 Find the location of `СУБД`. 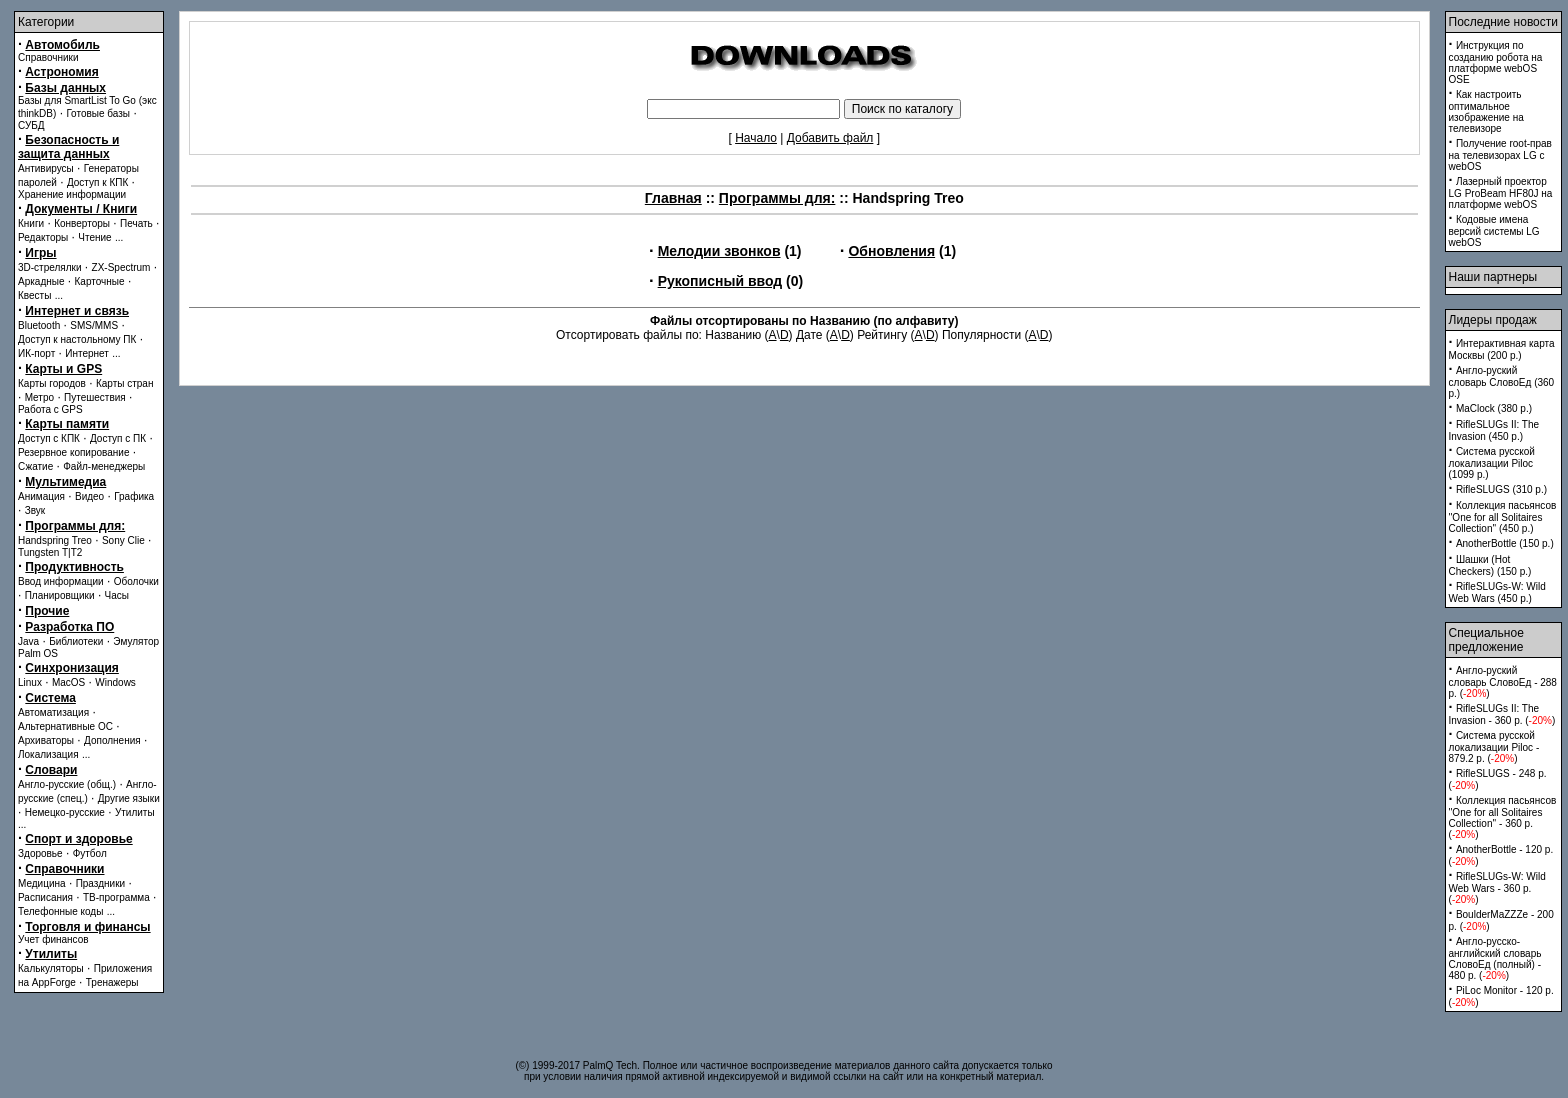

СУБД is located at coordinates (31, 125).